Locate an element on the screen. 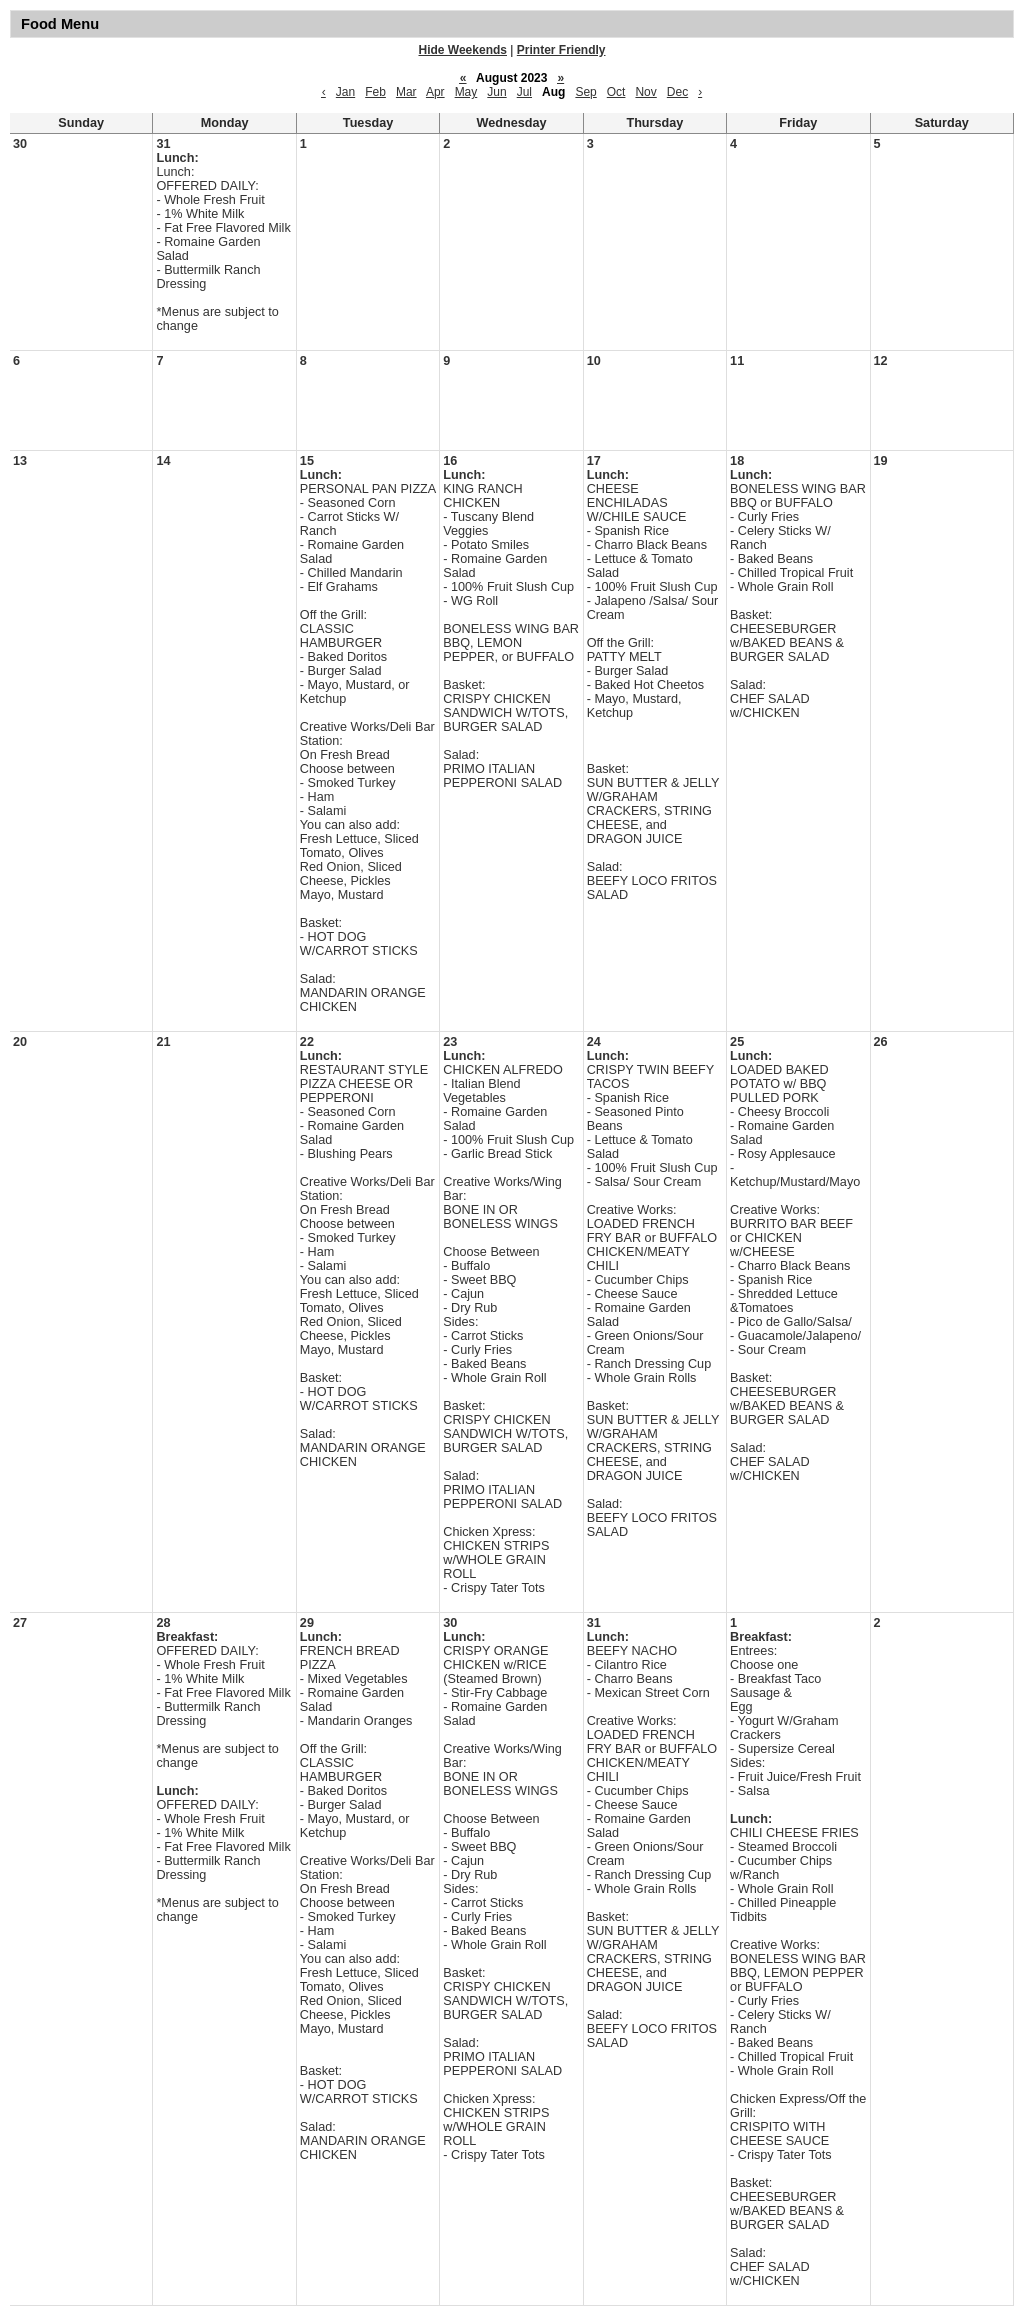 The width and height of the screenshot is (1024, 2316). Nov is located at coordinates (645, 92).